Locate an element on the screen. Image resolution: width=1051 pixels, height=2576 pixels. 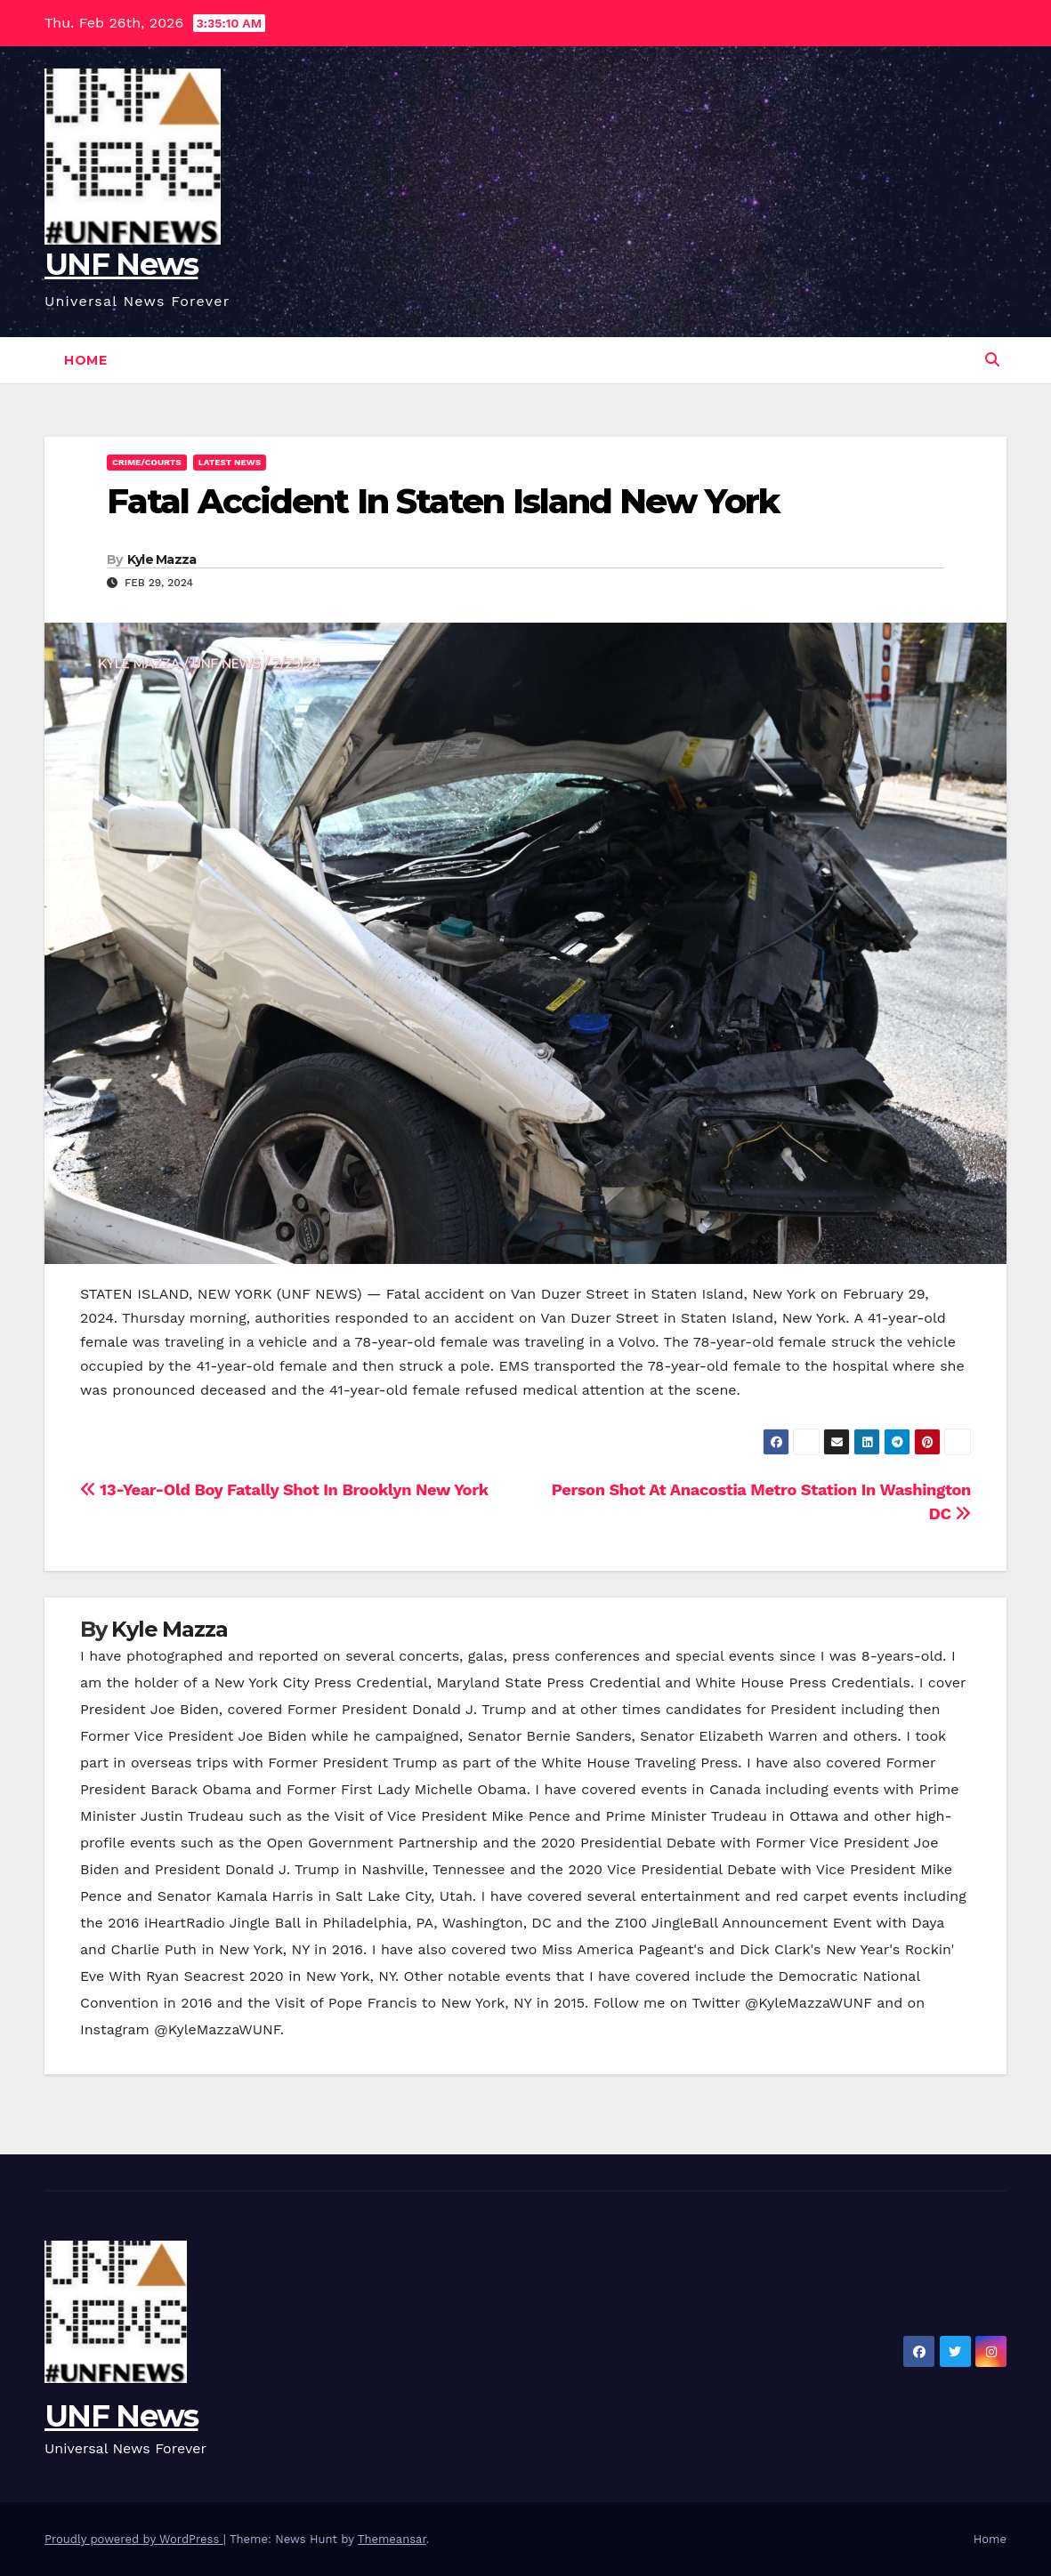
Crime/Courts is located at coordinates (147, 462).